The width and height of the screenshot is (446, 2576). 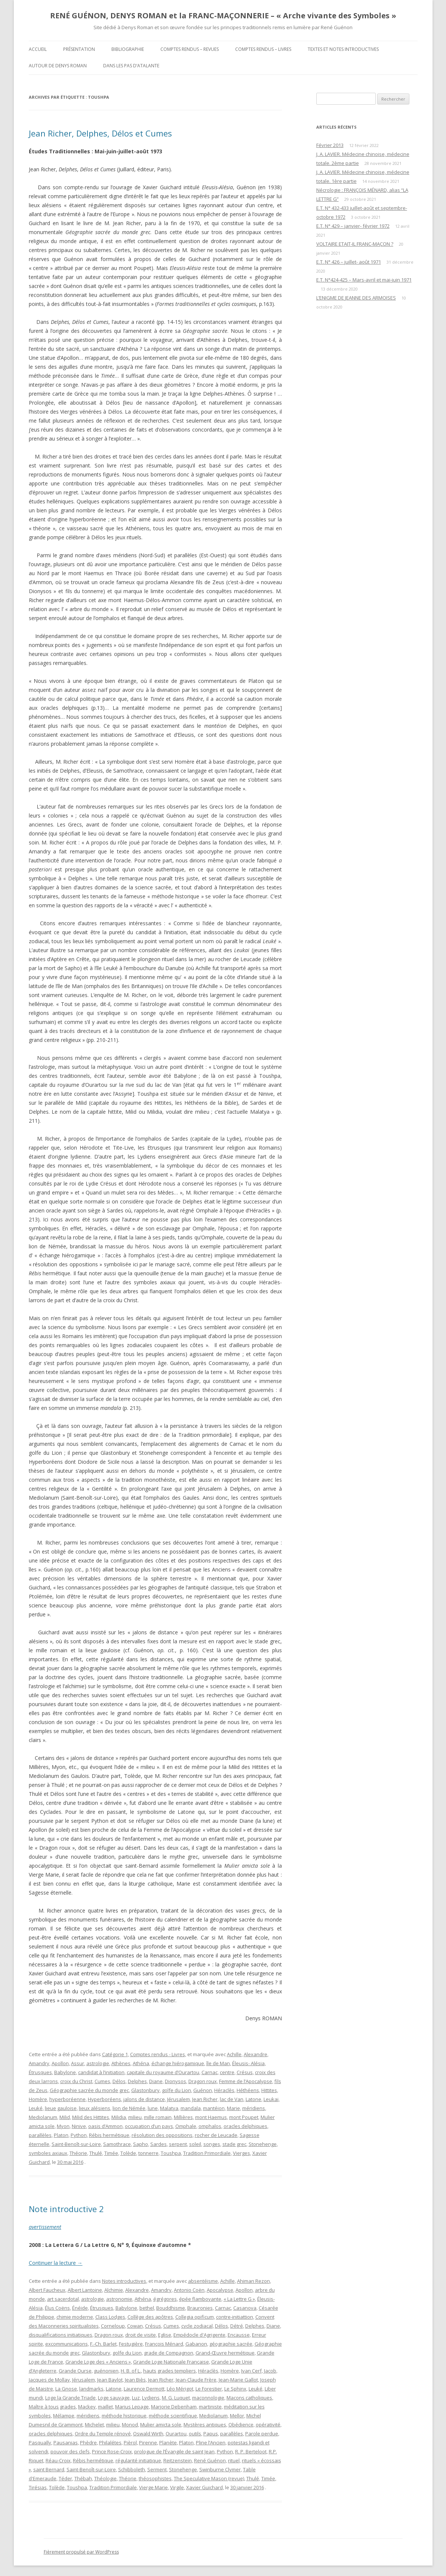 I want to click on Jean Richer, so click(x=205, y=2099).